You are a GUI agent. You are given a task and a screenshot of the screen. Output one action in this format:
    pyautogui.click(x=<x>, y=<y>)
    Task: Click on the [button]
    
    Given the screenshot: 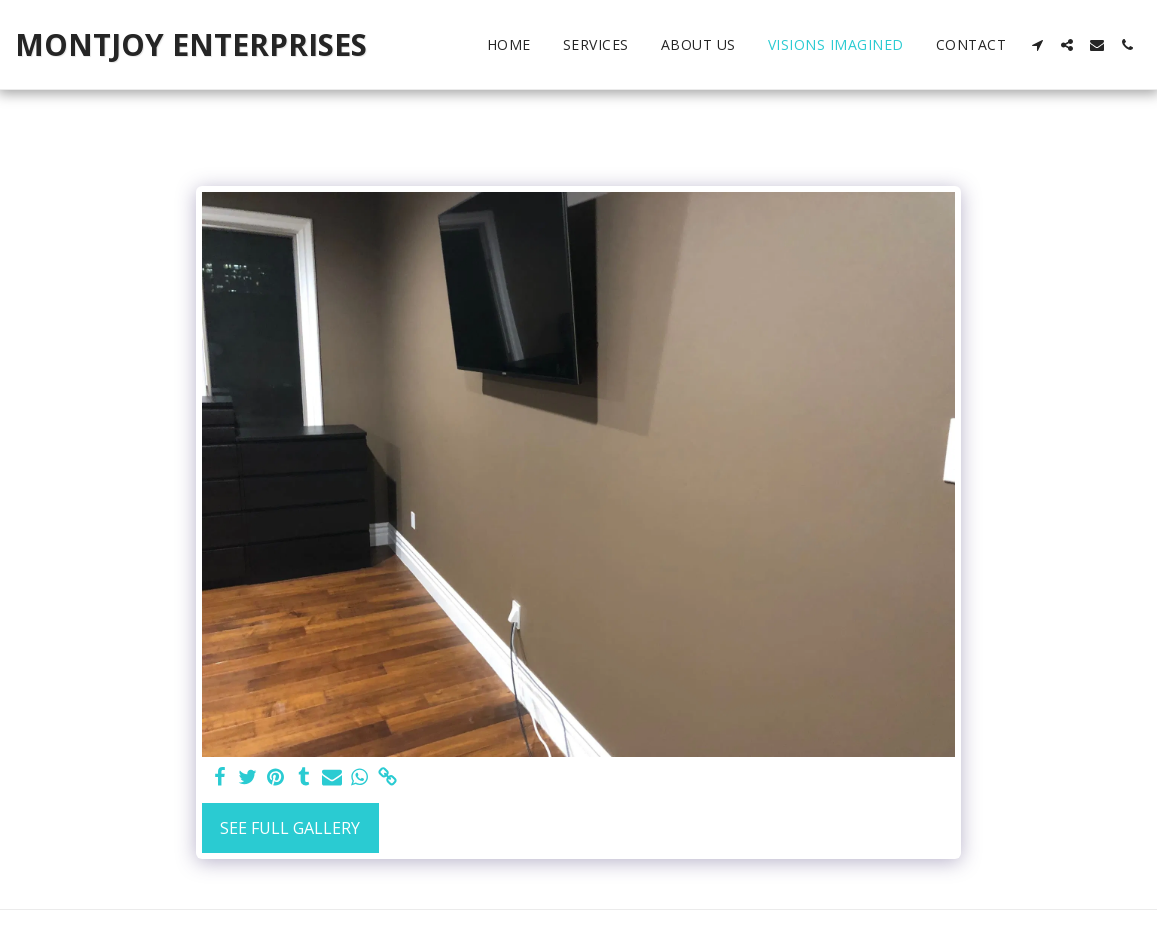 What is the action you would take?
    pyautogui.click(x=1037, y=45)
    